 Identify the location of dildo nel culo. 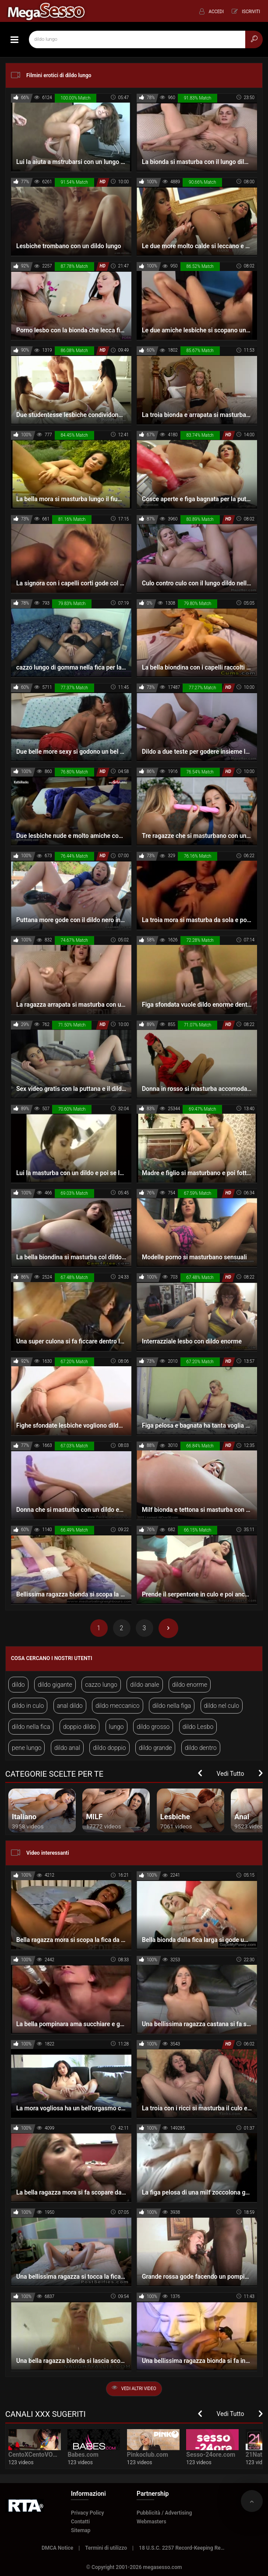
(221, 1705).